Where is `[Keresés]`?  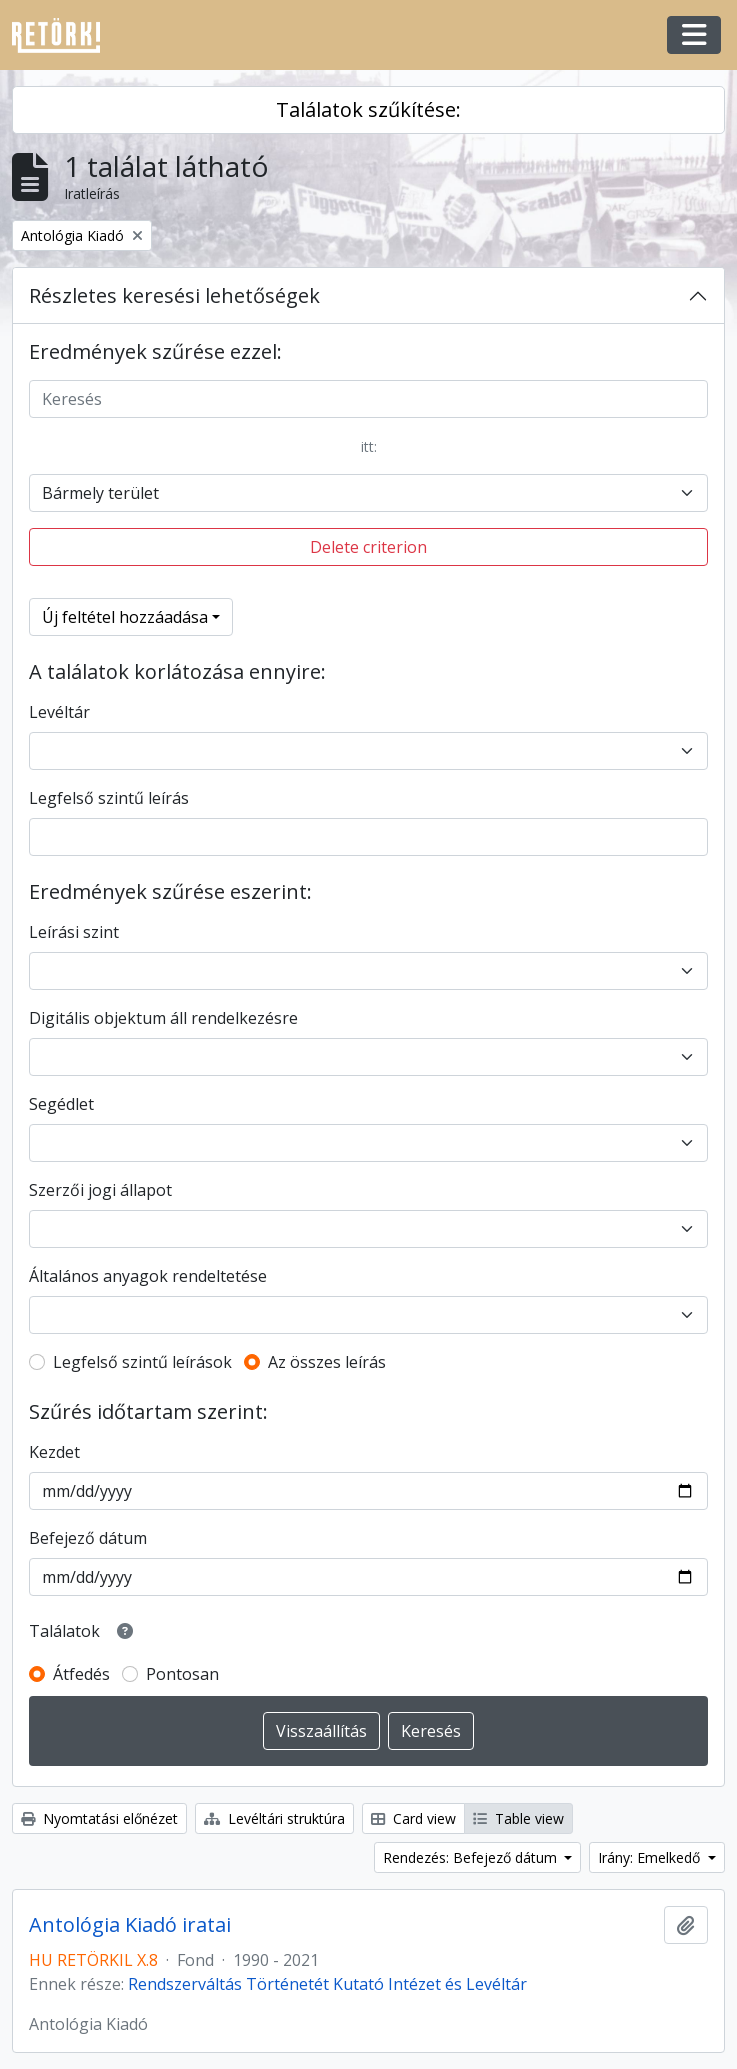 [Keresés] is located at coordinates (368, 399).